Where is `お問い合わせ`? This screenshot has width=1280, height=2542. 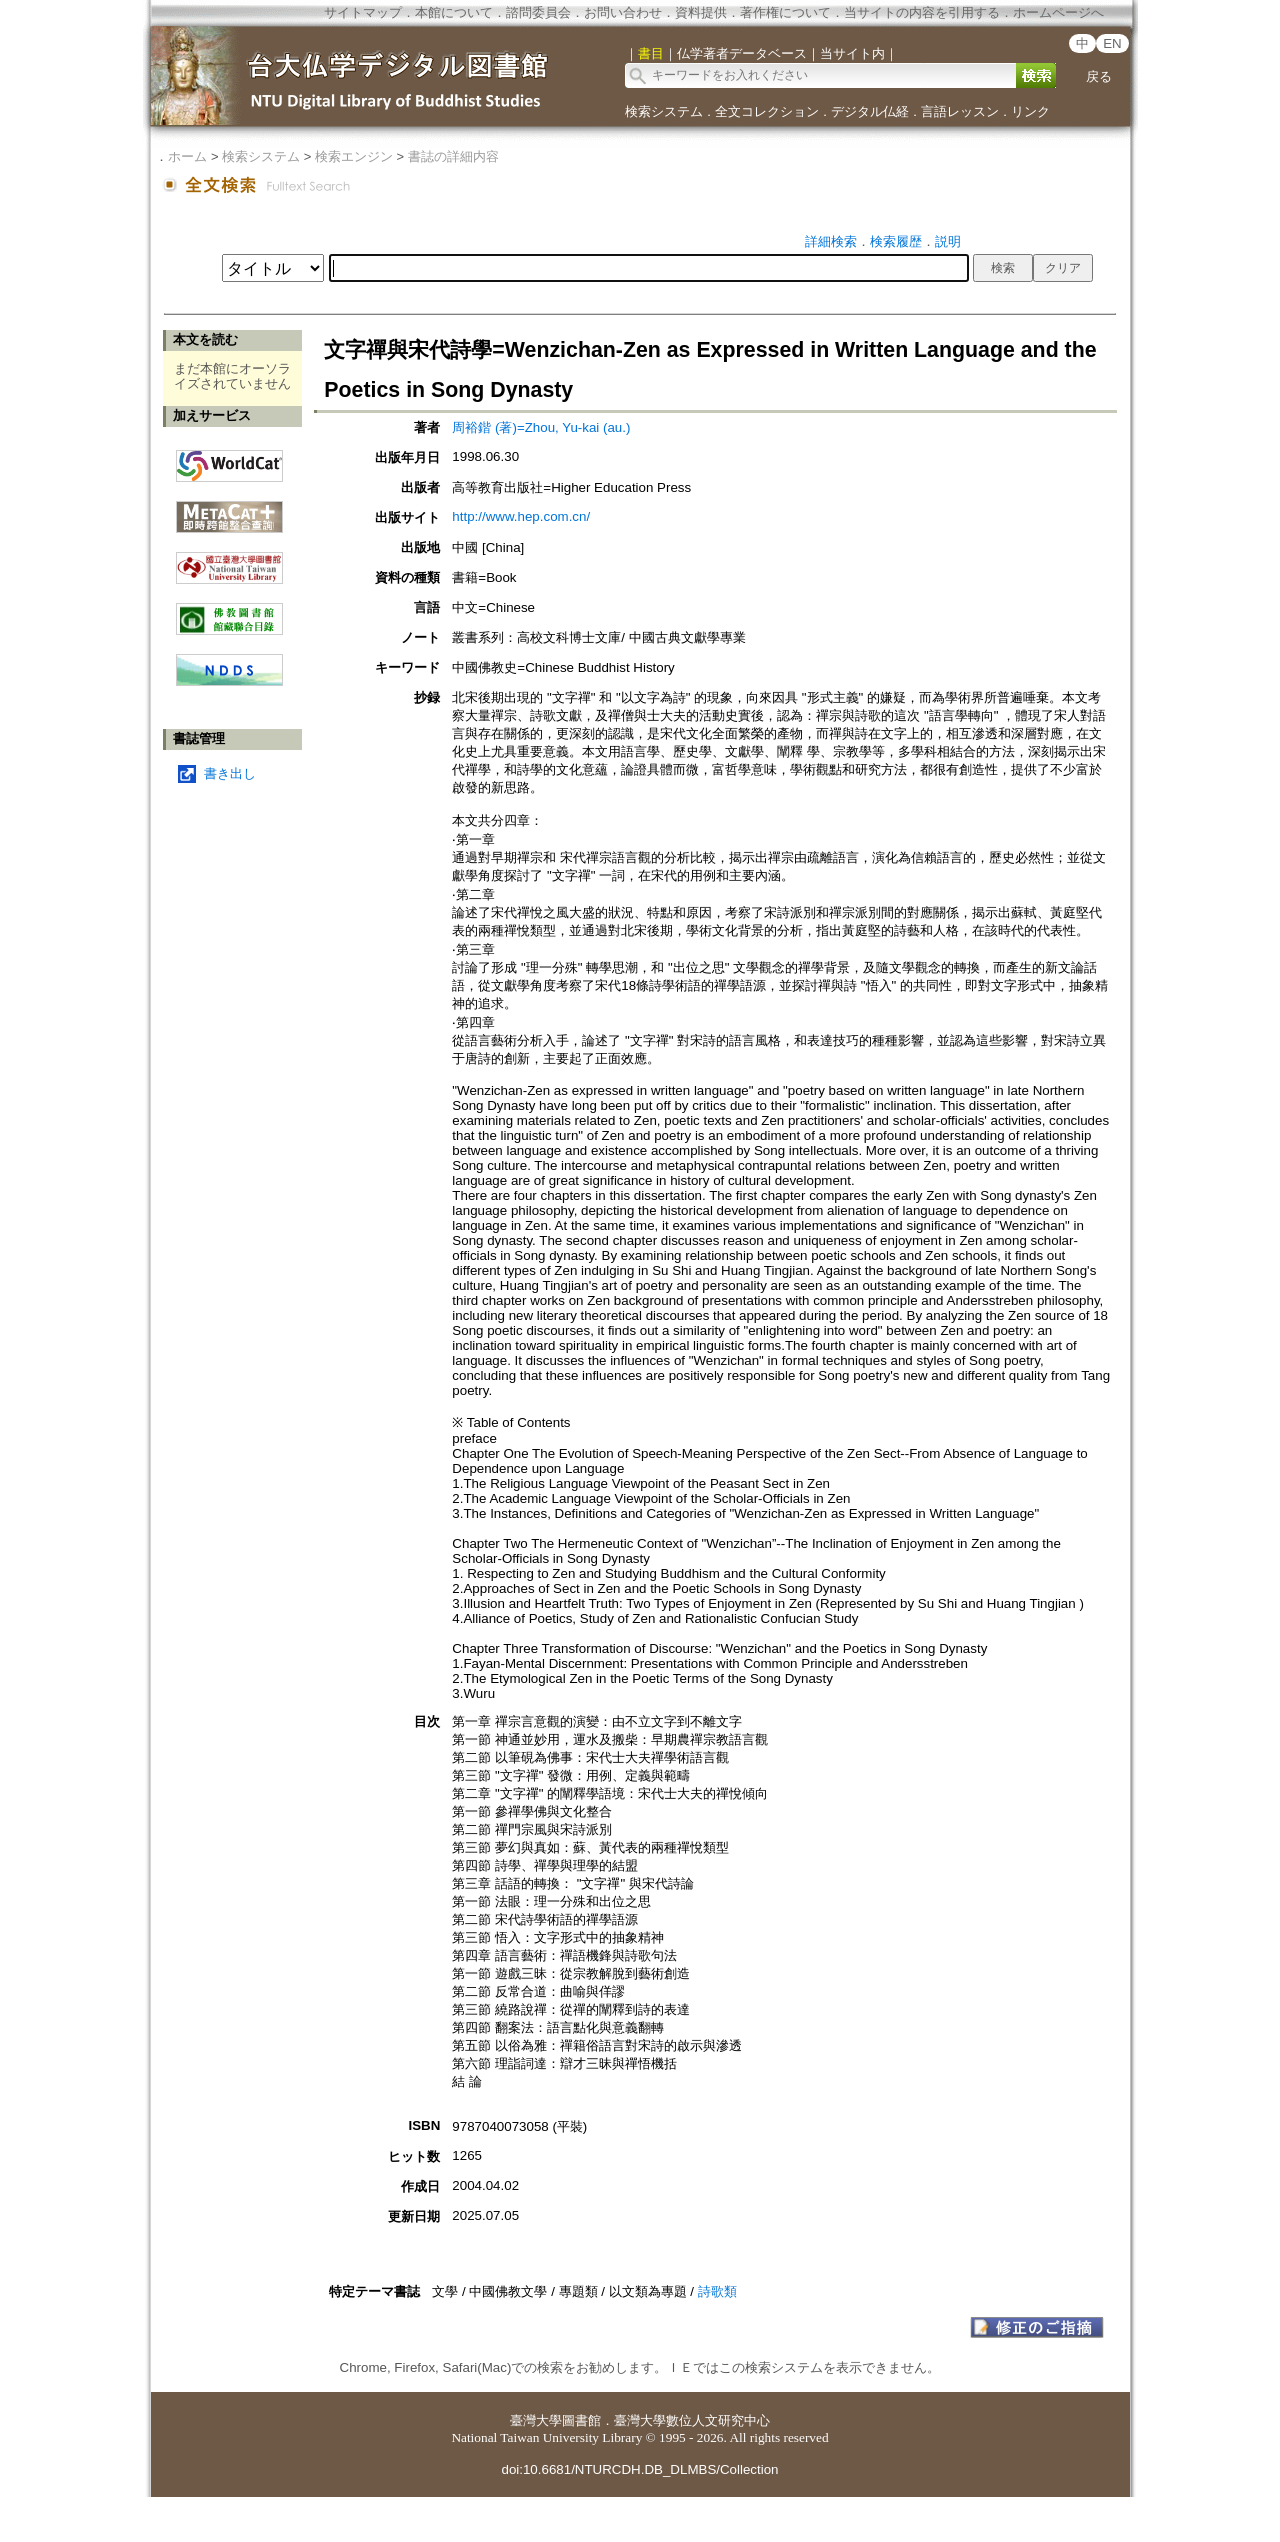
お問い合わせ is located at coordinates (623, 12).